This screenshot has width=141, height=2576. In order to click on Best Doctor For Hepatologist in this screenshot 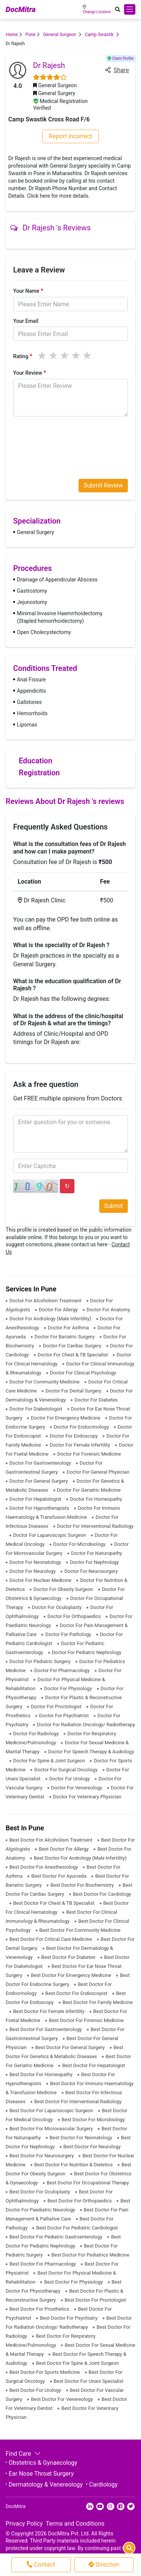, I will do `click(93, 2065)`.